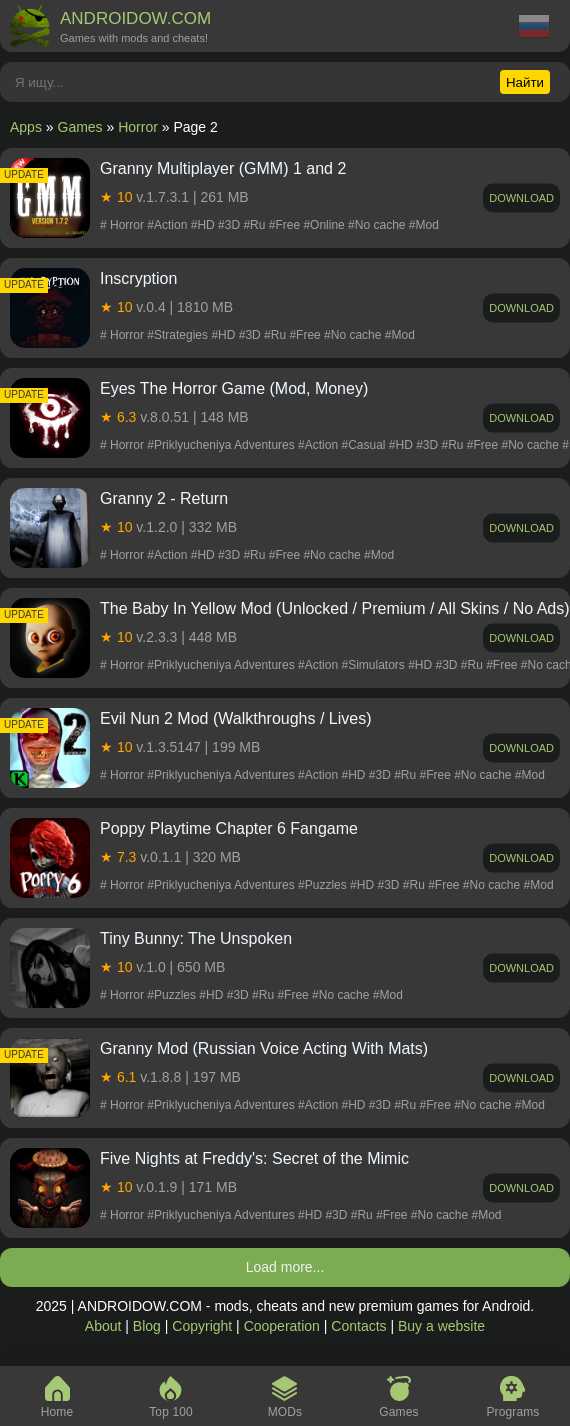 Image resolution: width=570 pixels, height=1426 pixels. Describe the element at coordinates (335, 608) in the screenshot. I see `The Baby In Yellow Mod (Unlocked / Premium / All Skins / No Ads)` at that location.